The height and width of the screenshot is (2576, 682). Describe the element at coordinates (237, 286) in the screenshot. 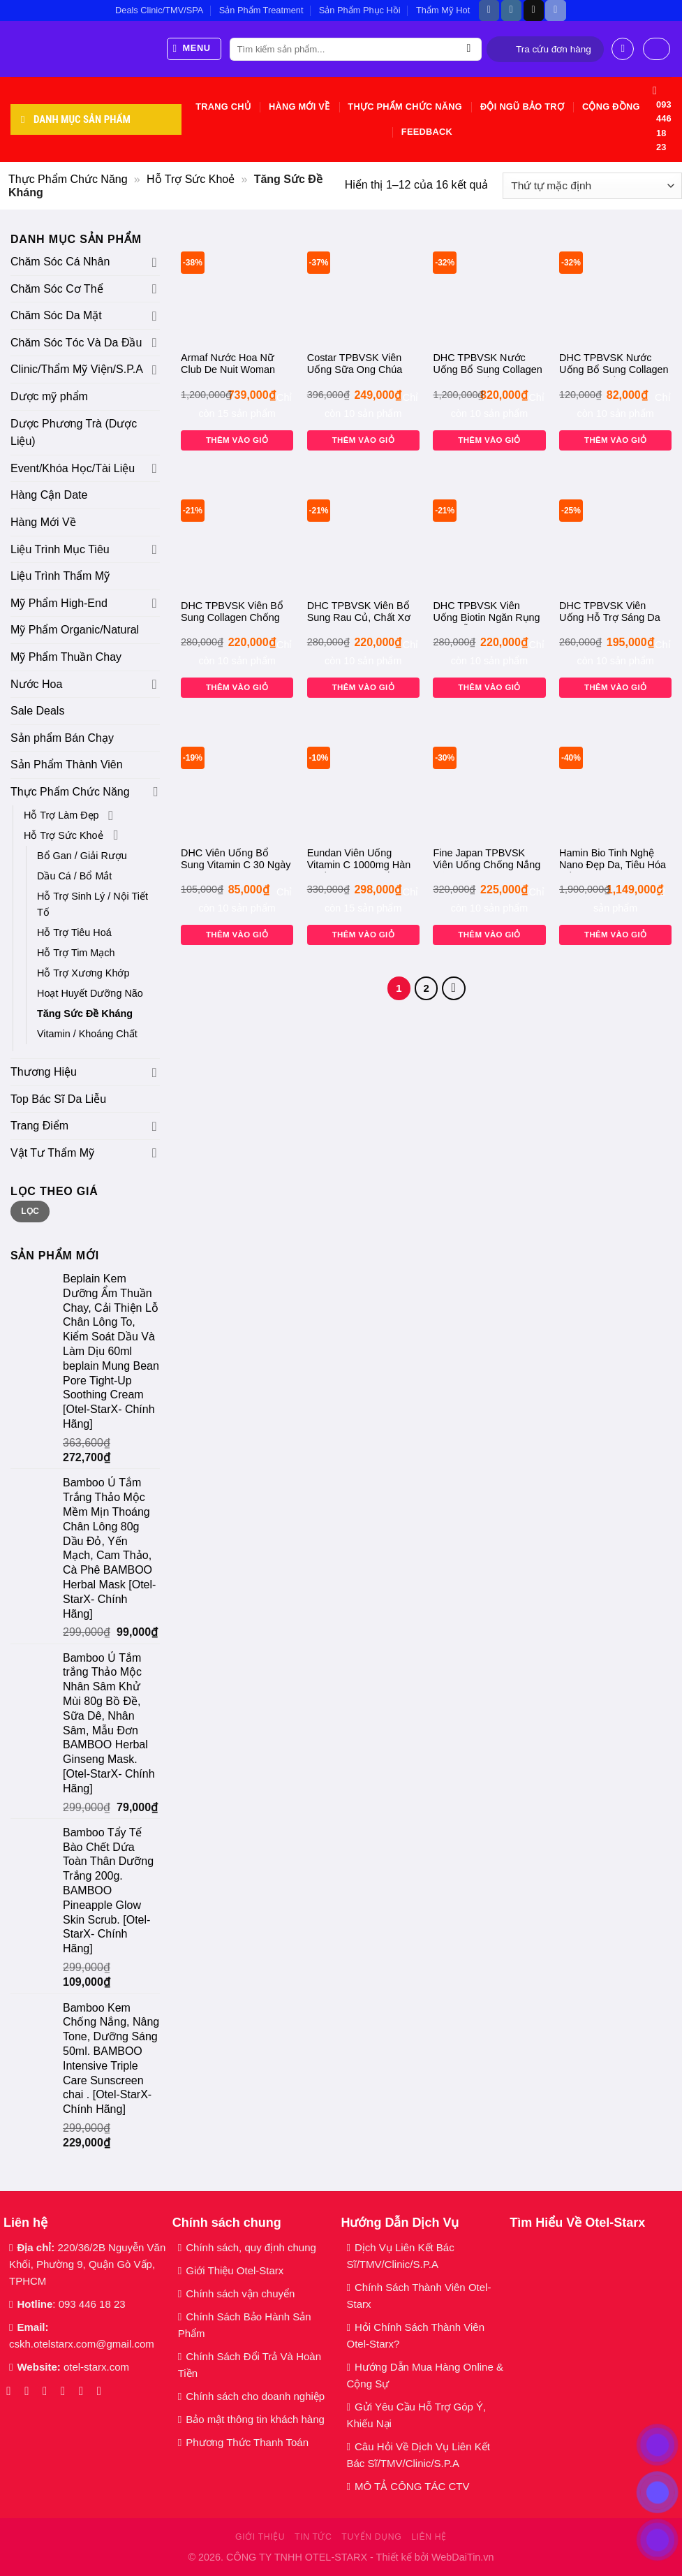

I see `[Armaf Nước Hoa Nữ Club De Nuit Woman EDP 105ml Club De Nuit Eau De Parfum Woman [Otel-StarX- Chính Hãng]]` at that location.